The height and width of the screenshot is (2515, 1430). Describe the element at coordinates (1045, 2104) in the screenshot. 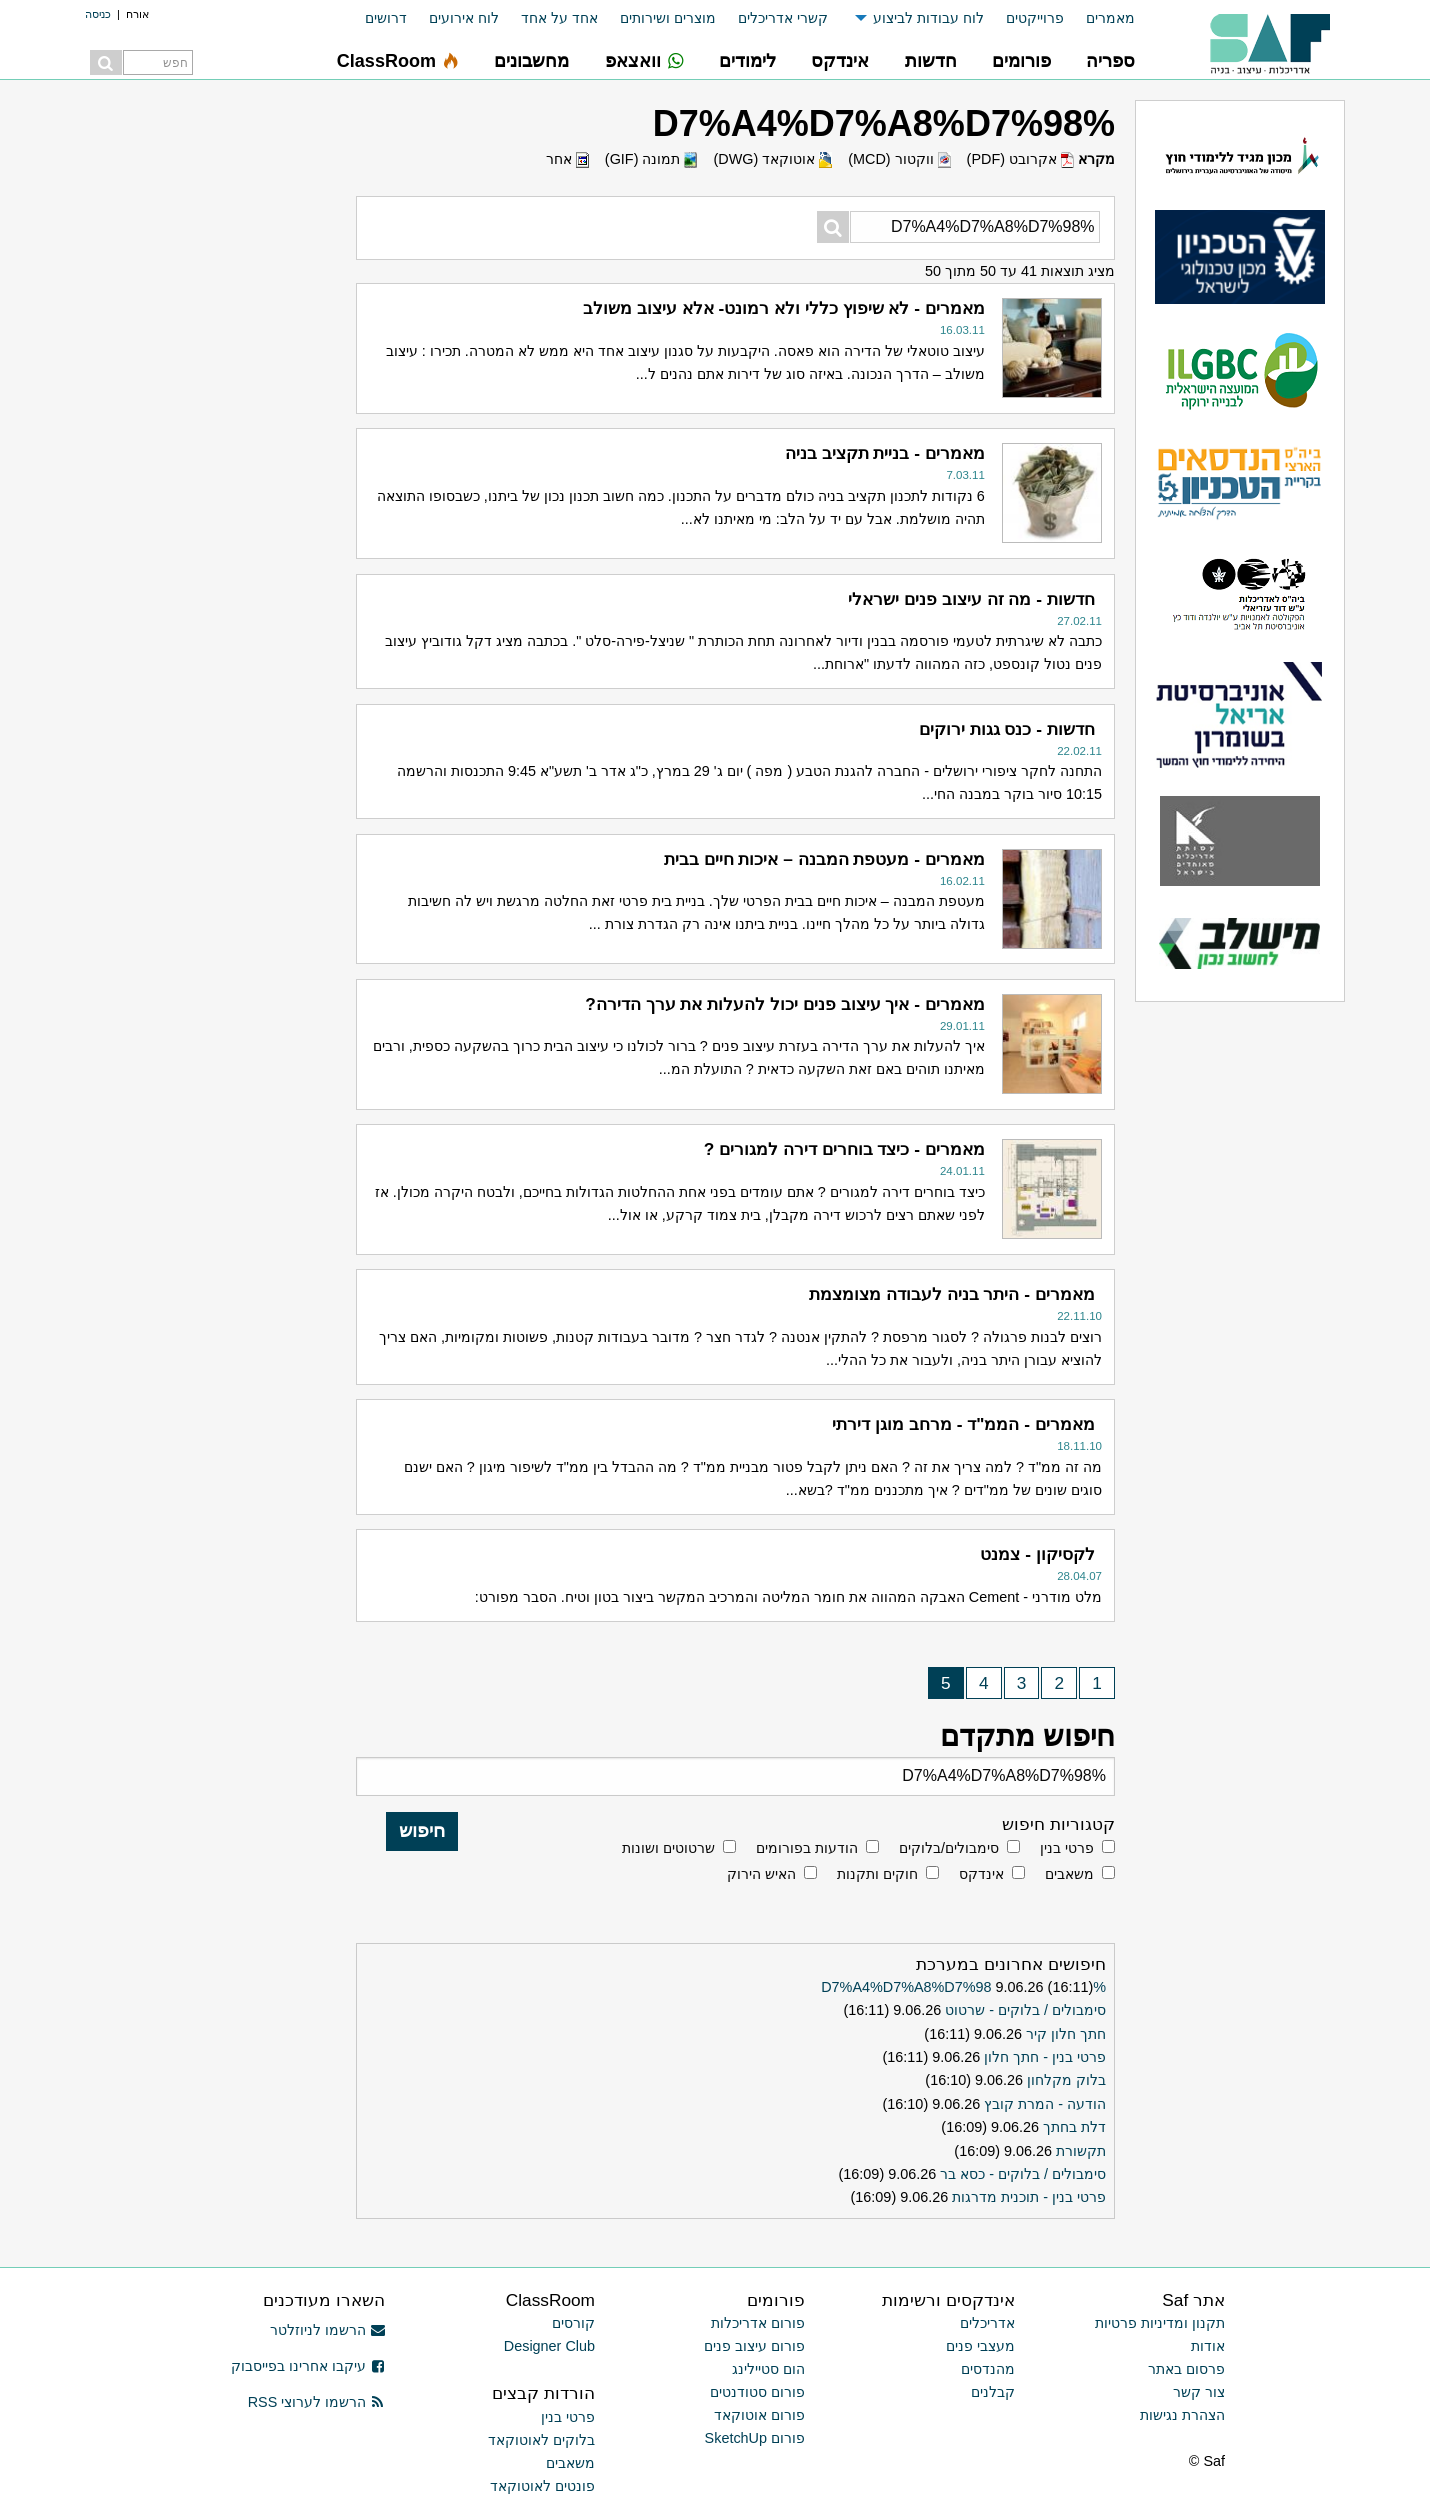

I see `הודעה - המרת קובץ` at that location.